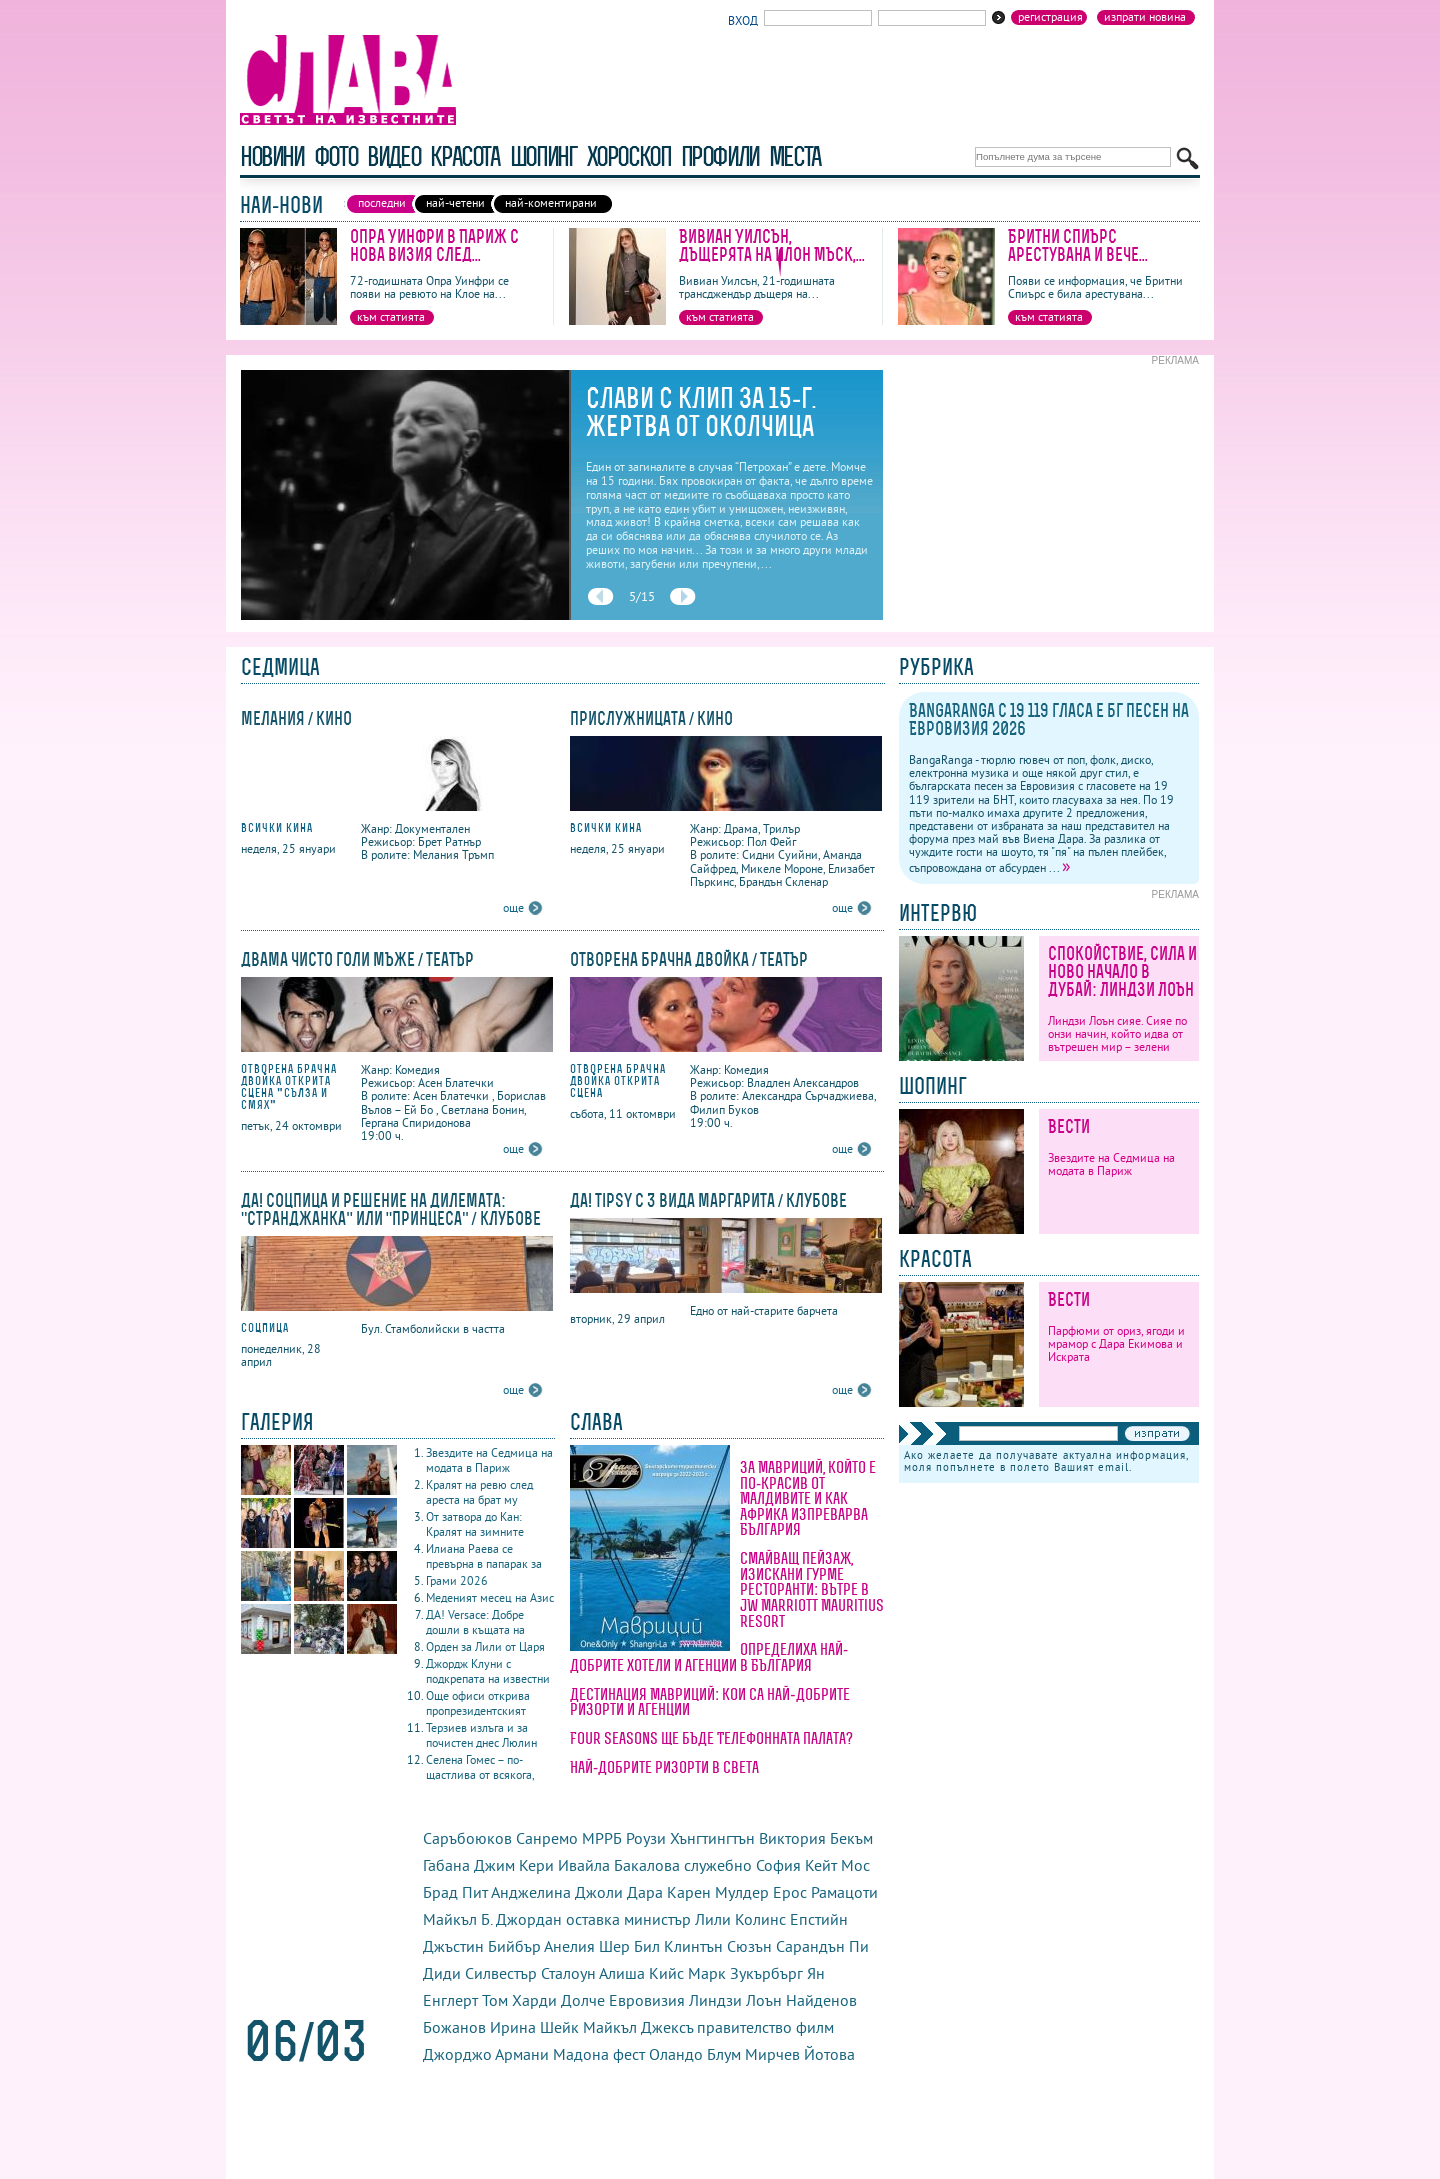  What do you see at coordinates (464, 156) in the screenshot?
I see `красота` at bounding box center [464, 156].